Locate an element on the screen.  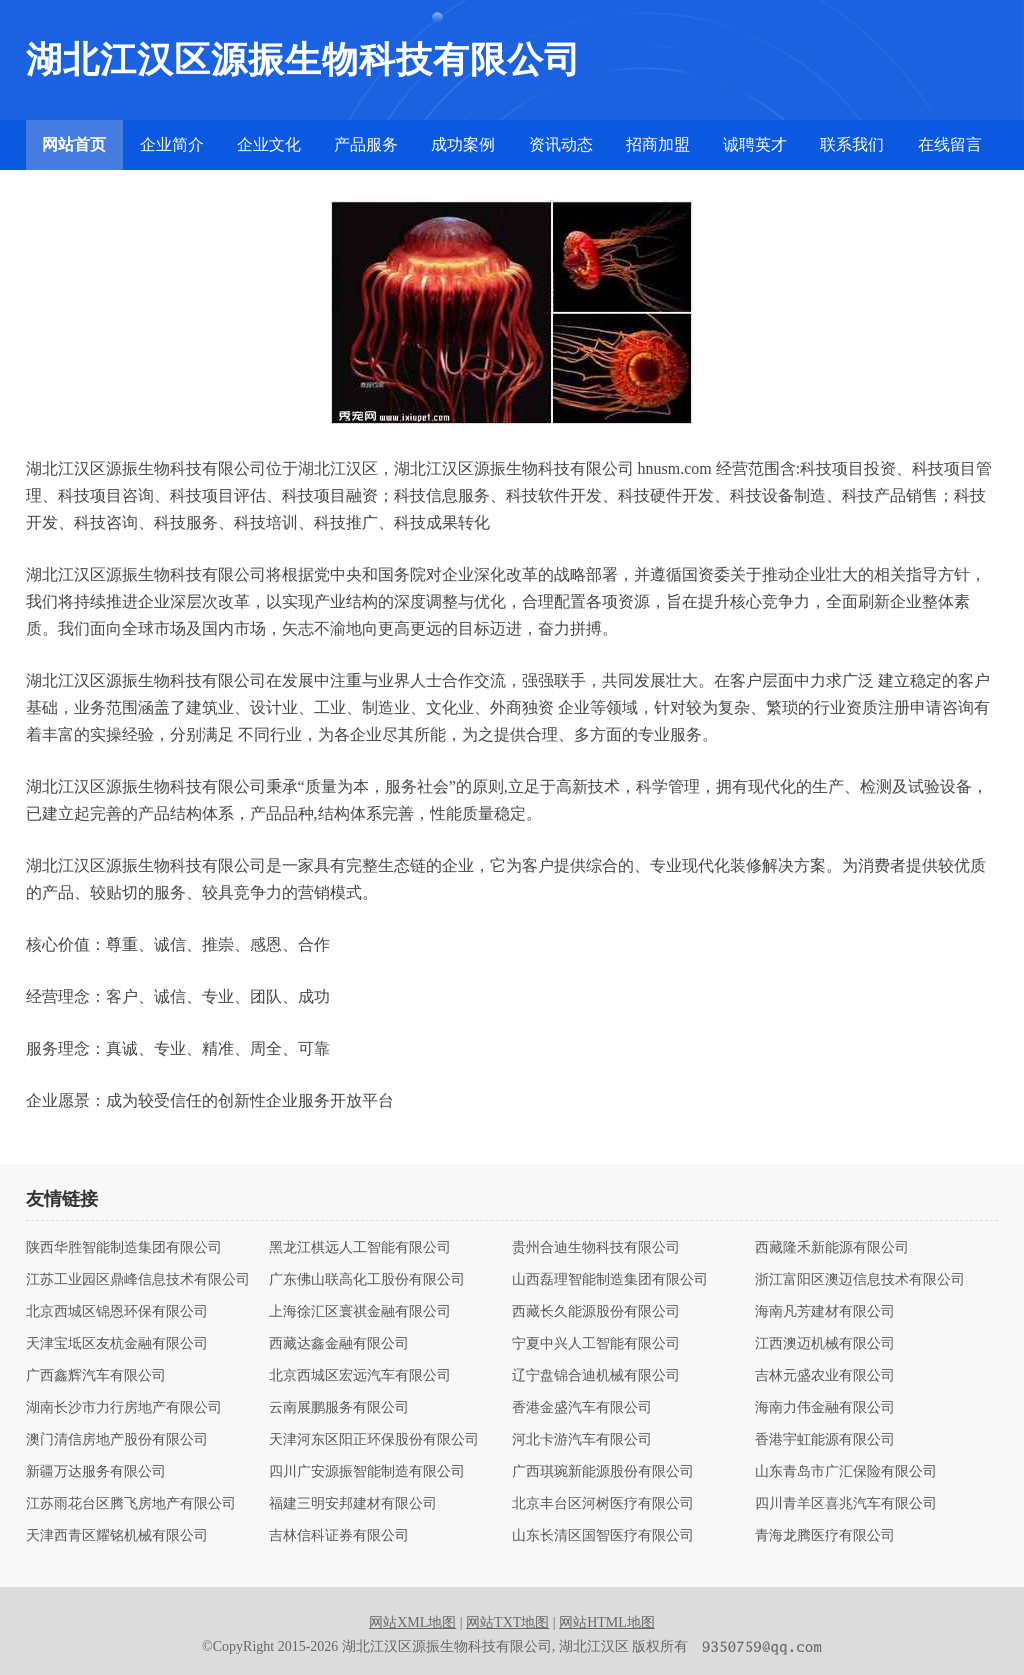
青海龙腾医疗有限公司 is located at coordinates (825, 1536).